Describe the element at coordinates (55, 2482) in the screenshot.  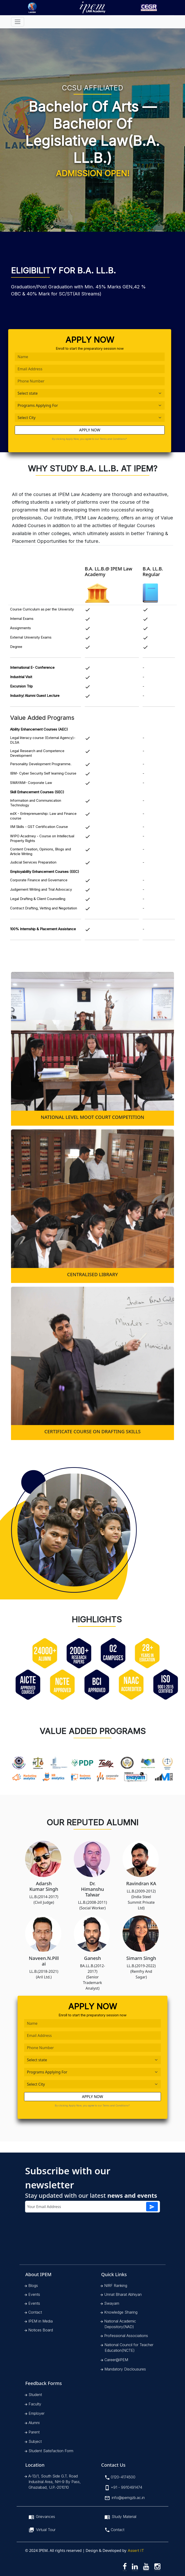
I see `A-13/1, South Side G.T. Road Industrial Area, NH-9 By Pass, Ghaziabad, U.P.-201010` at that location.